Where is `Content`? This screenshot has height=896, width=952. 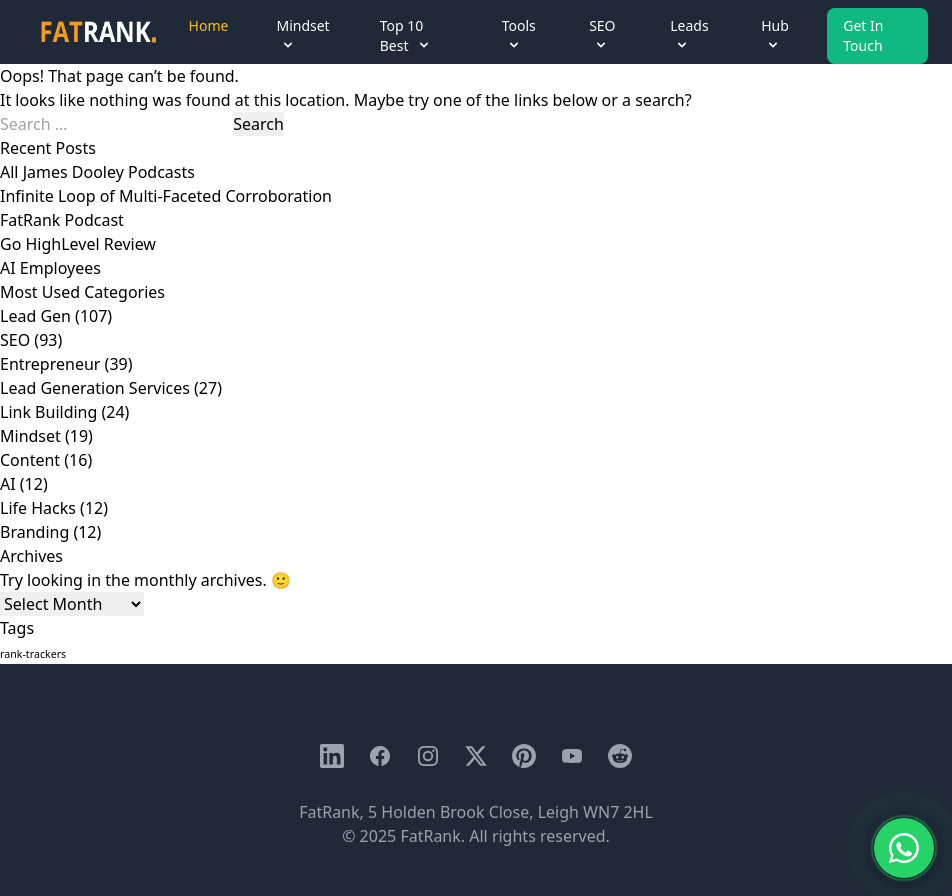
Content is located at coordinates (30, 460).